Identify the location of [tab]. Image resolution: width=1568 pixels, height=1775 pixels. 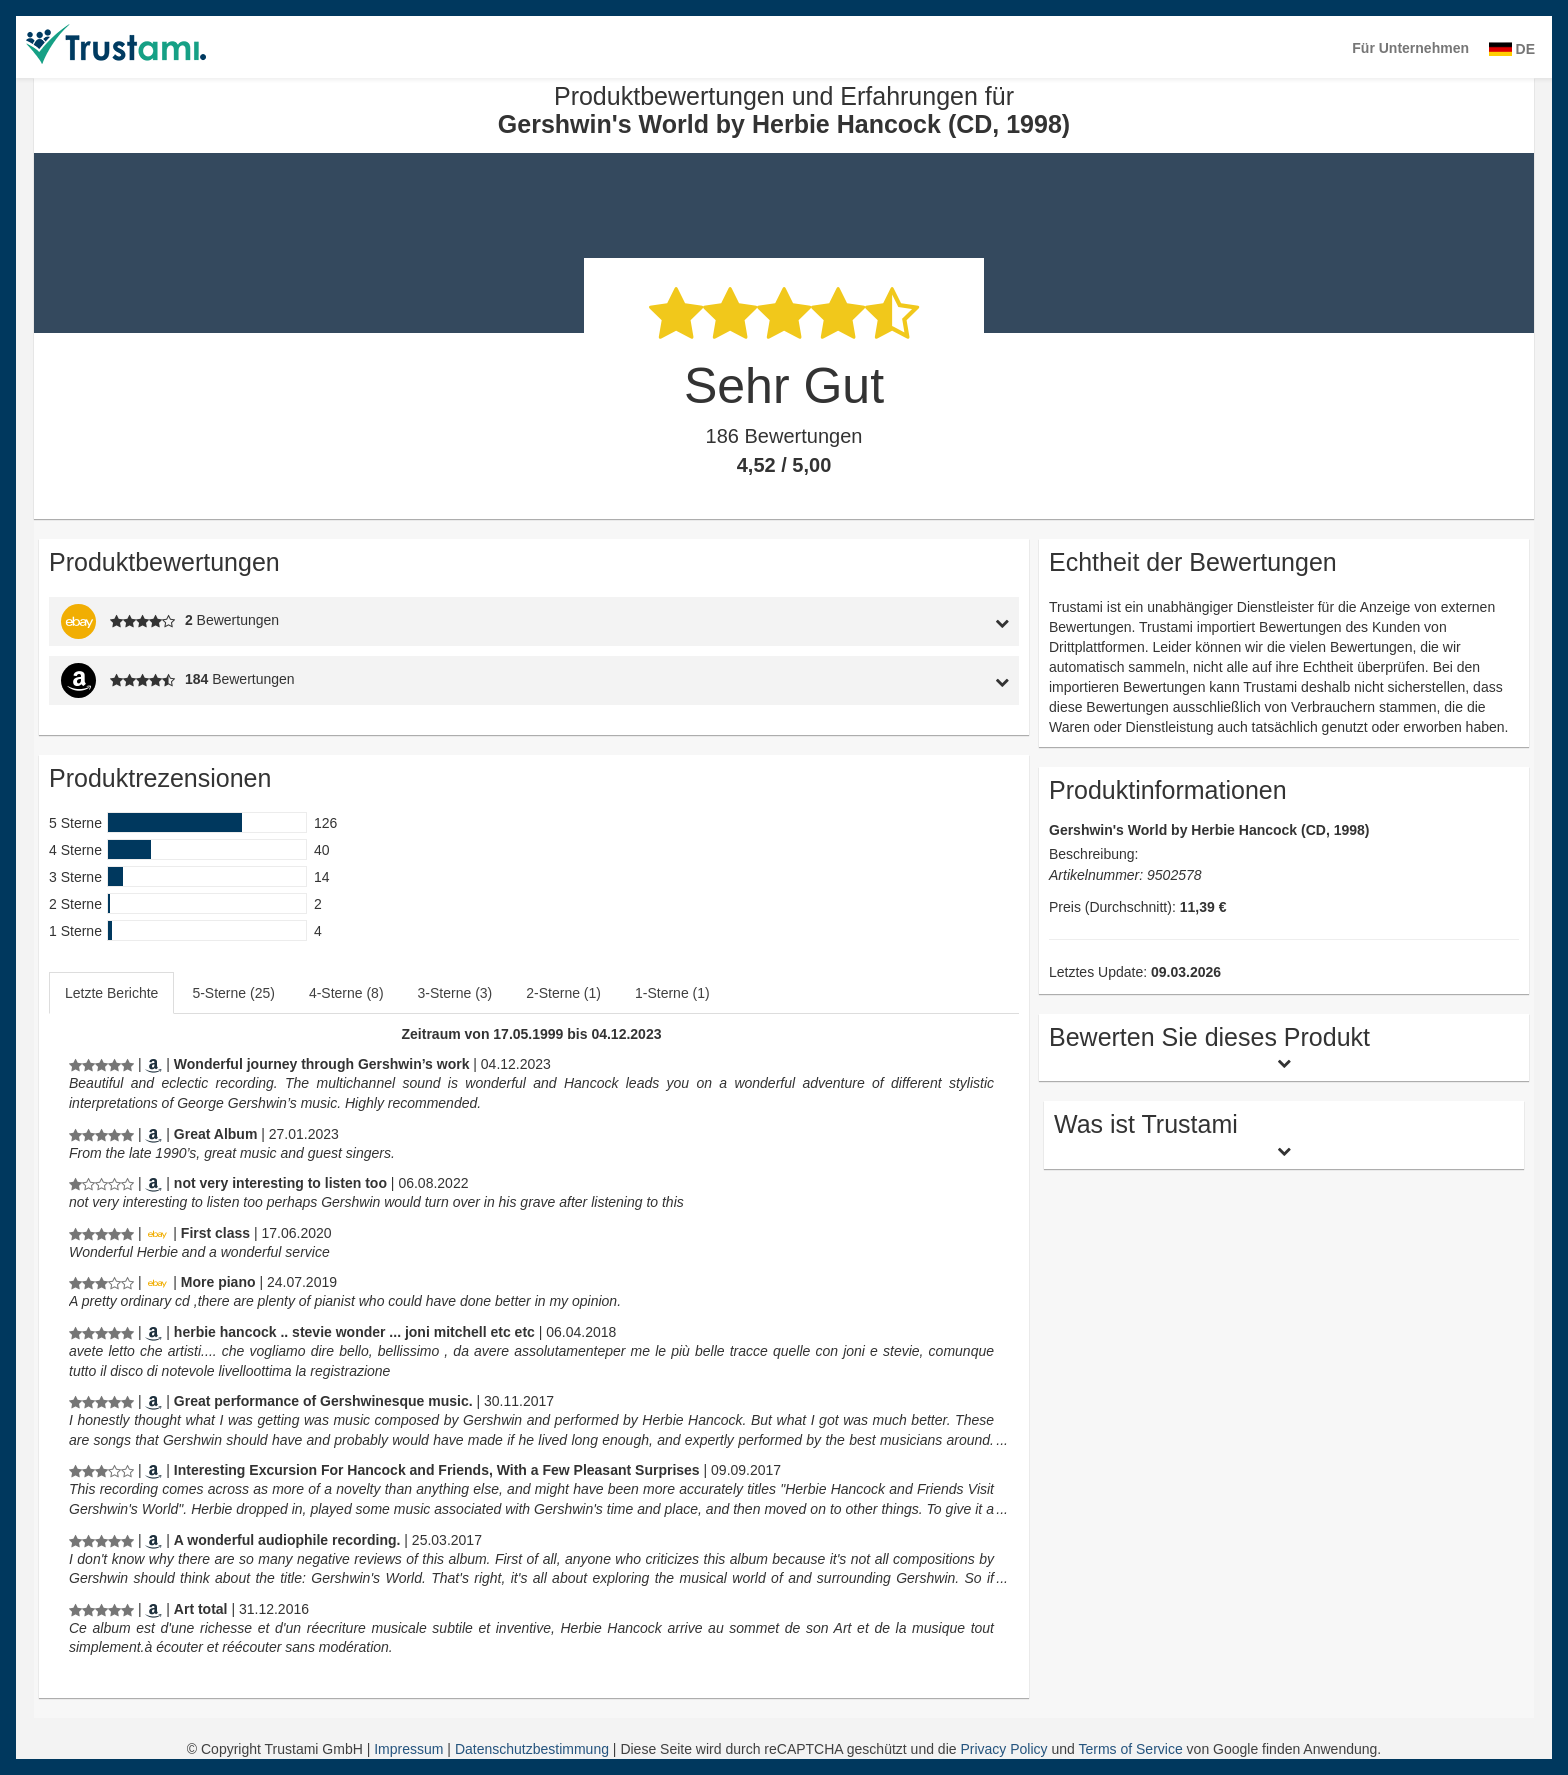
(894, 621).